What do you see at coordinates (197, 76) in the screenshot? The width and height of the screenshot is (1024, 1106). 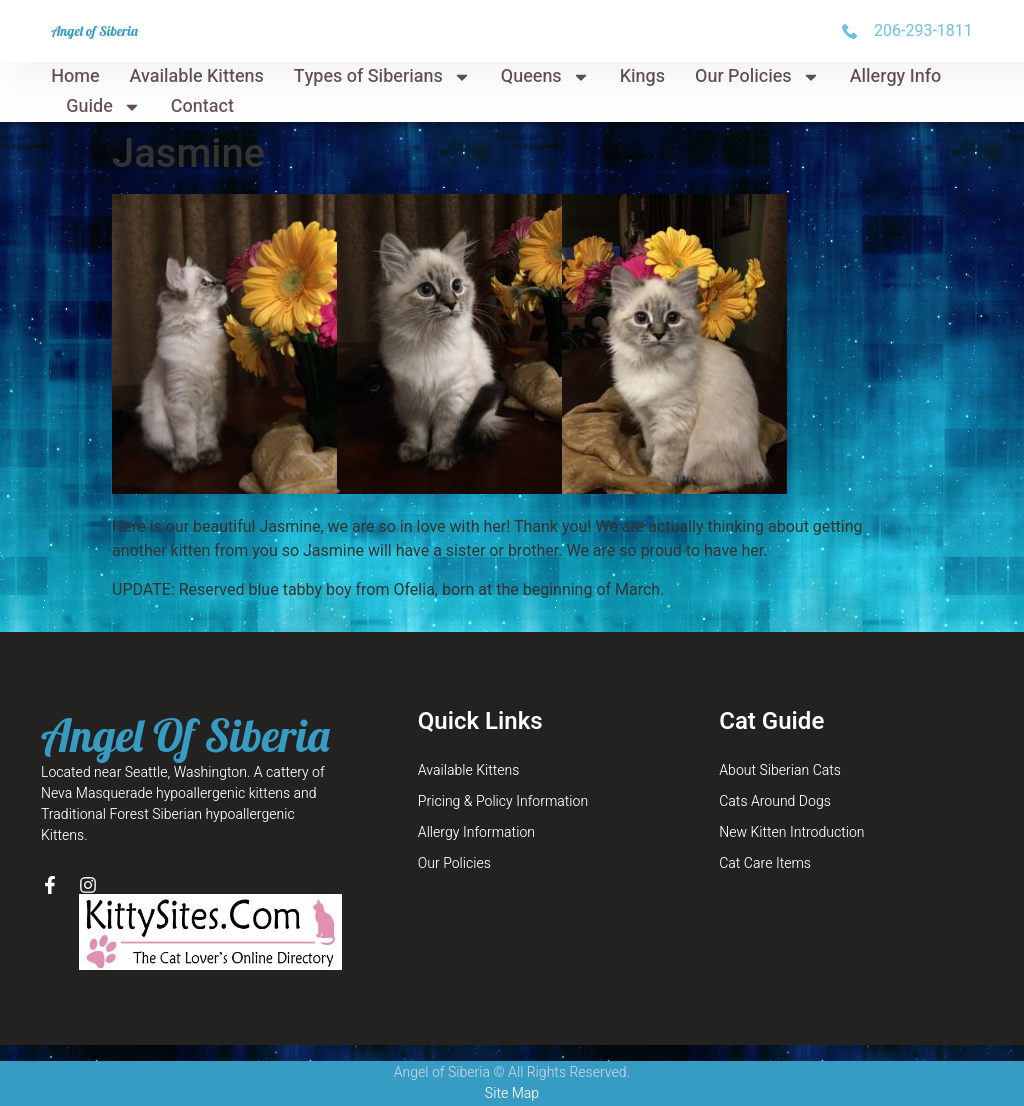 I see `Available Kittens` at bounding box center [197, 76].